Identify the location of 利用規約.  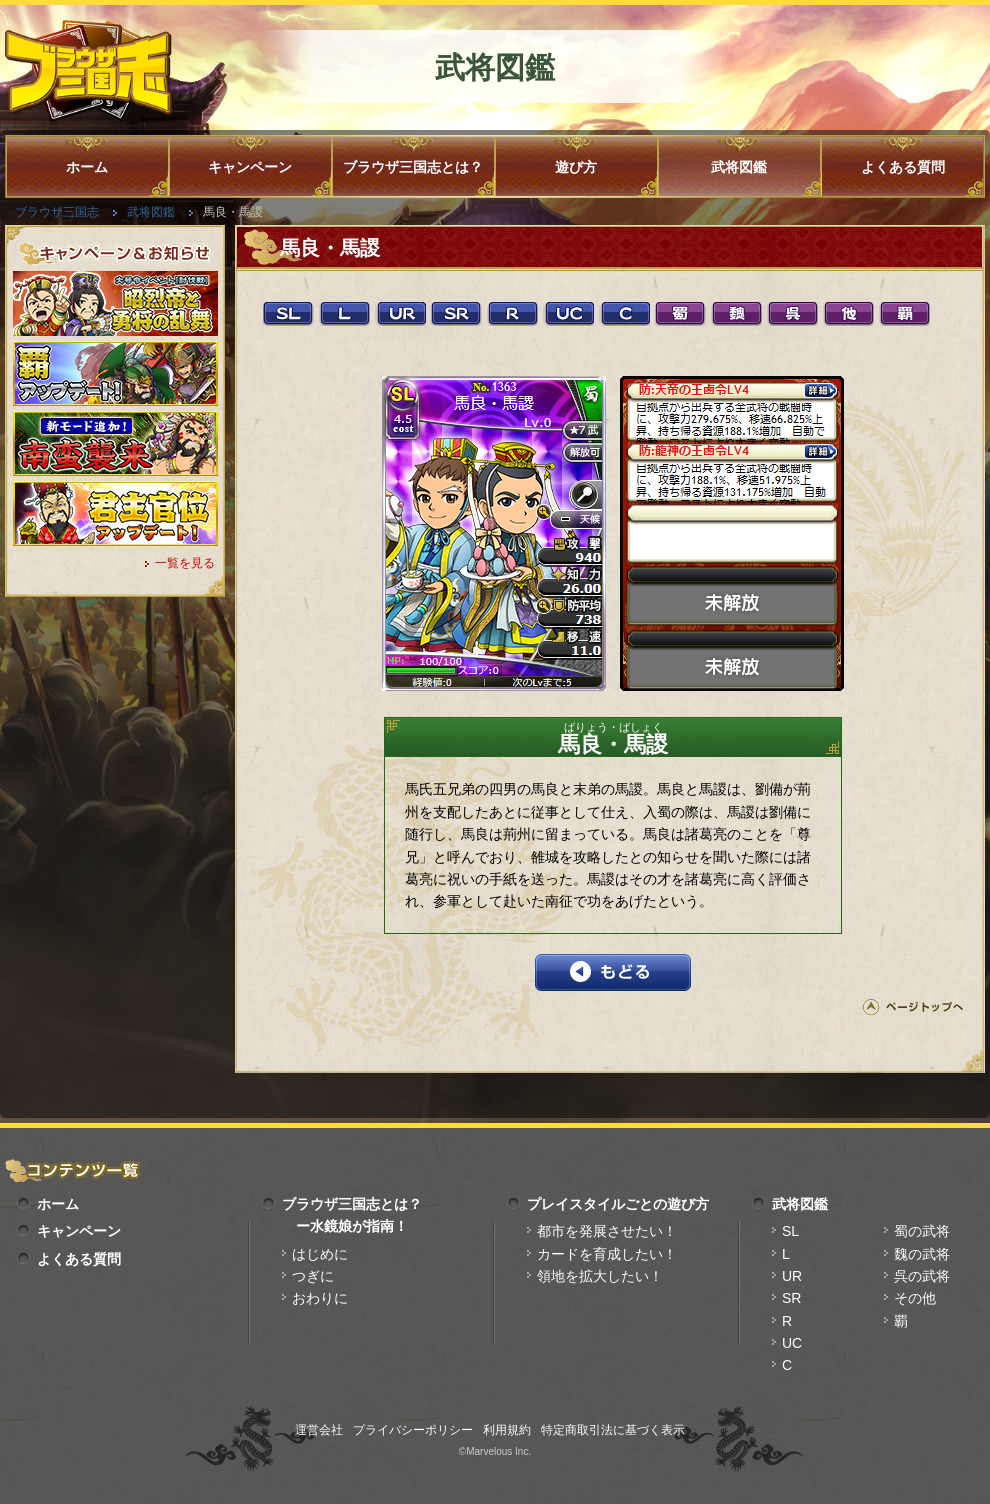
(507, 1430).